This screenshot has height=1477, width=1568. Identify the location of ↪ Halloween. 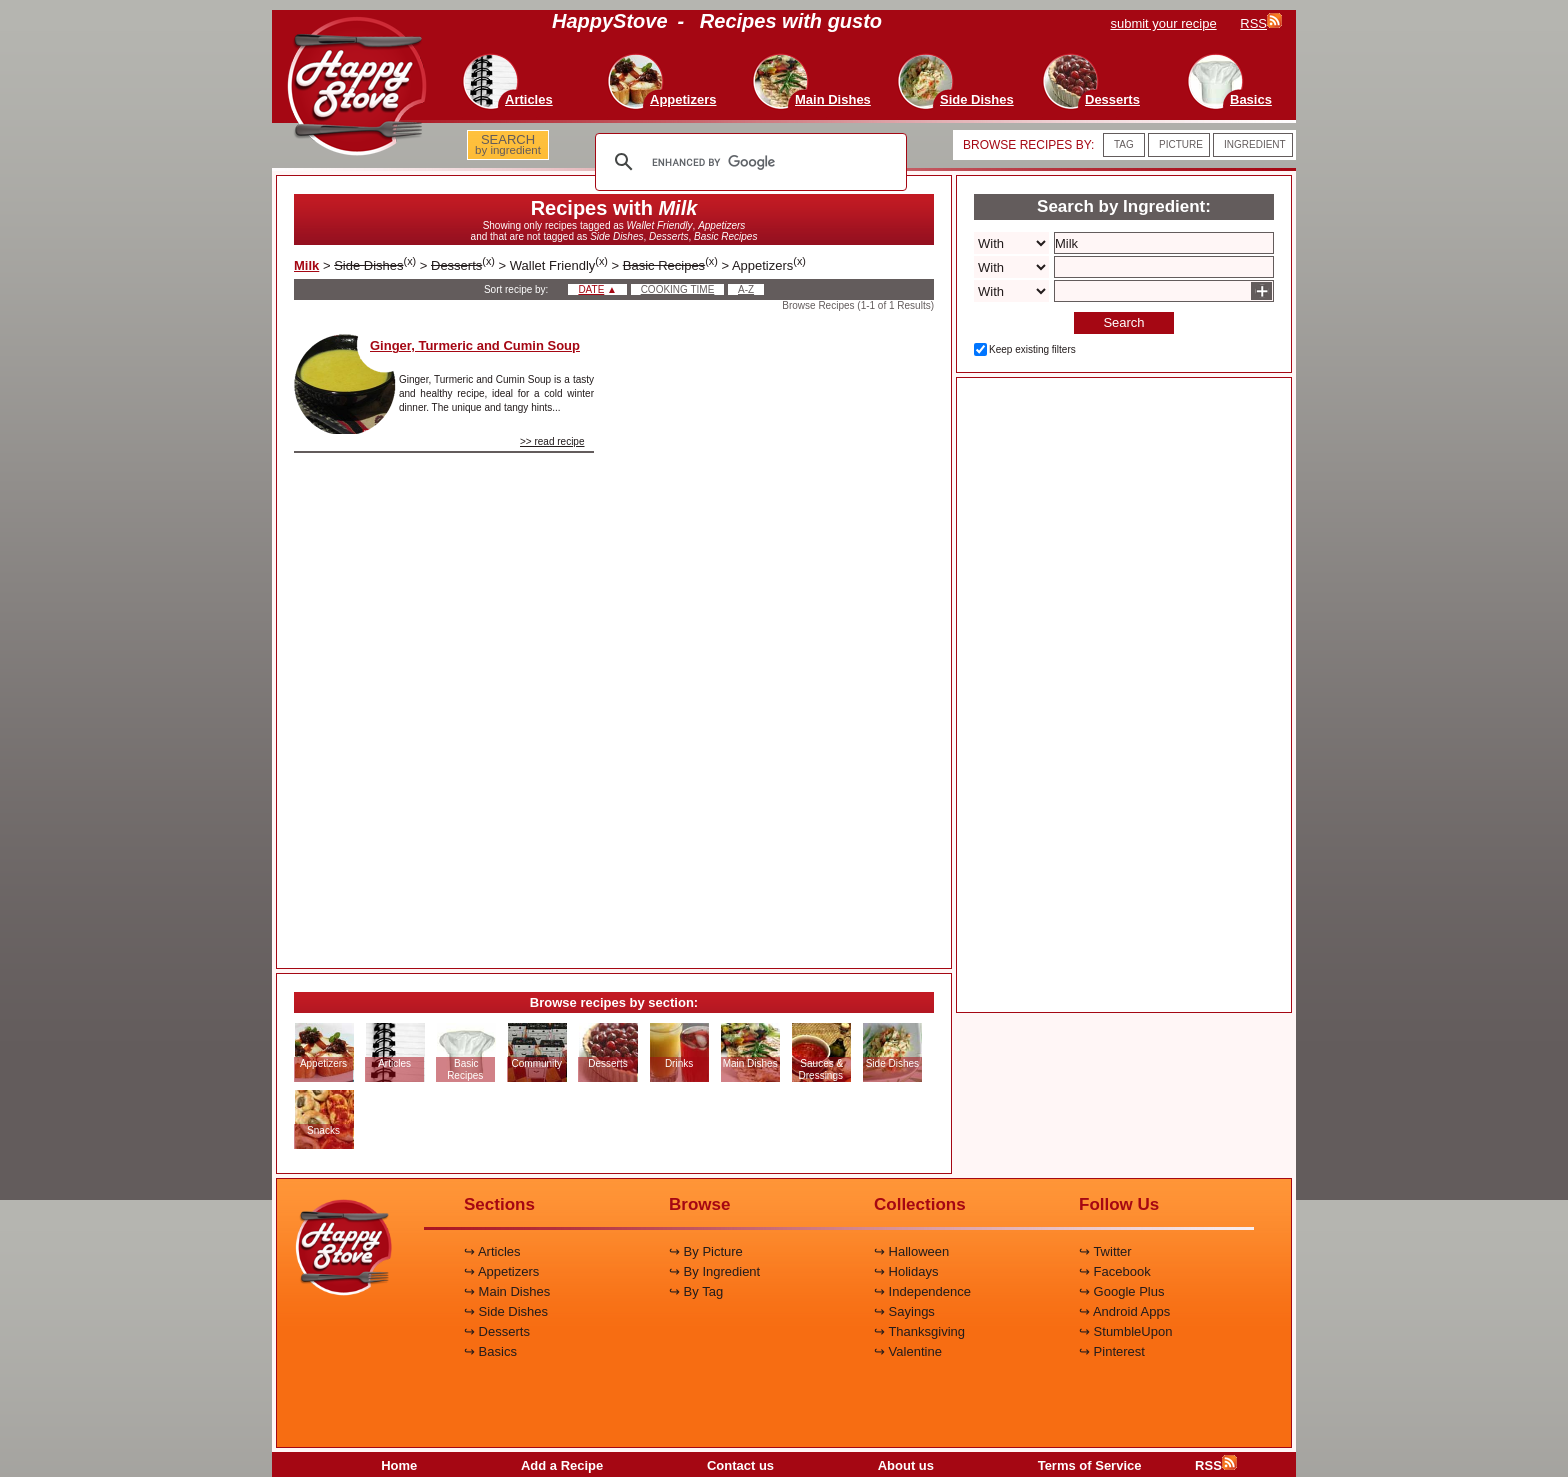
(911, 1251).